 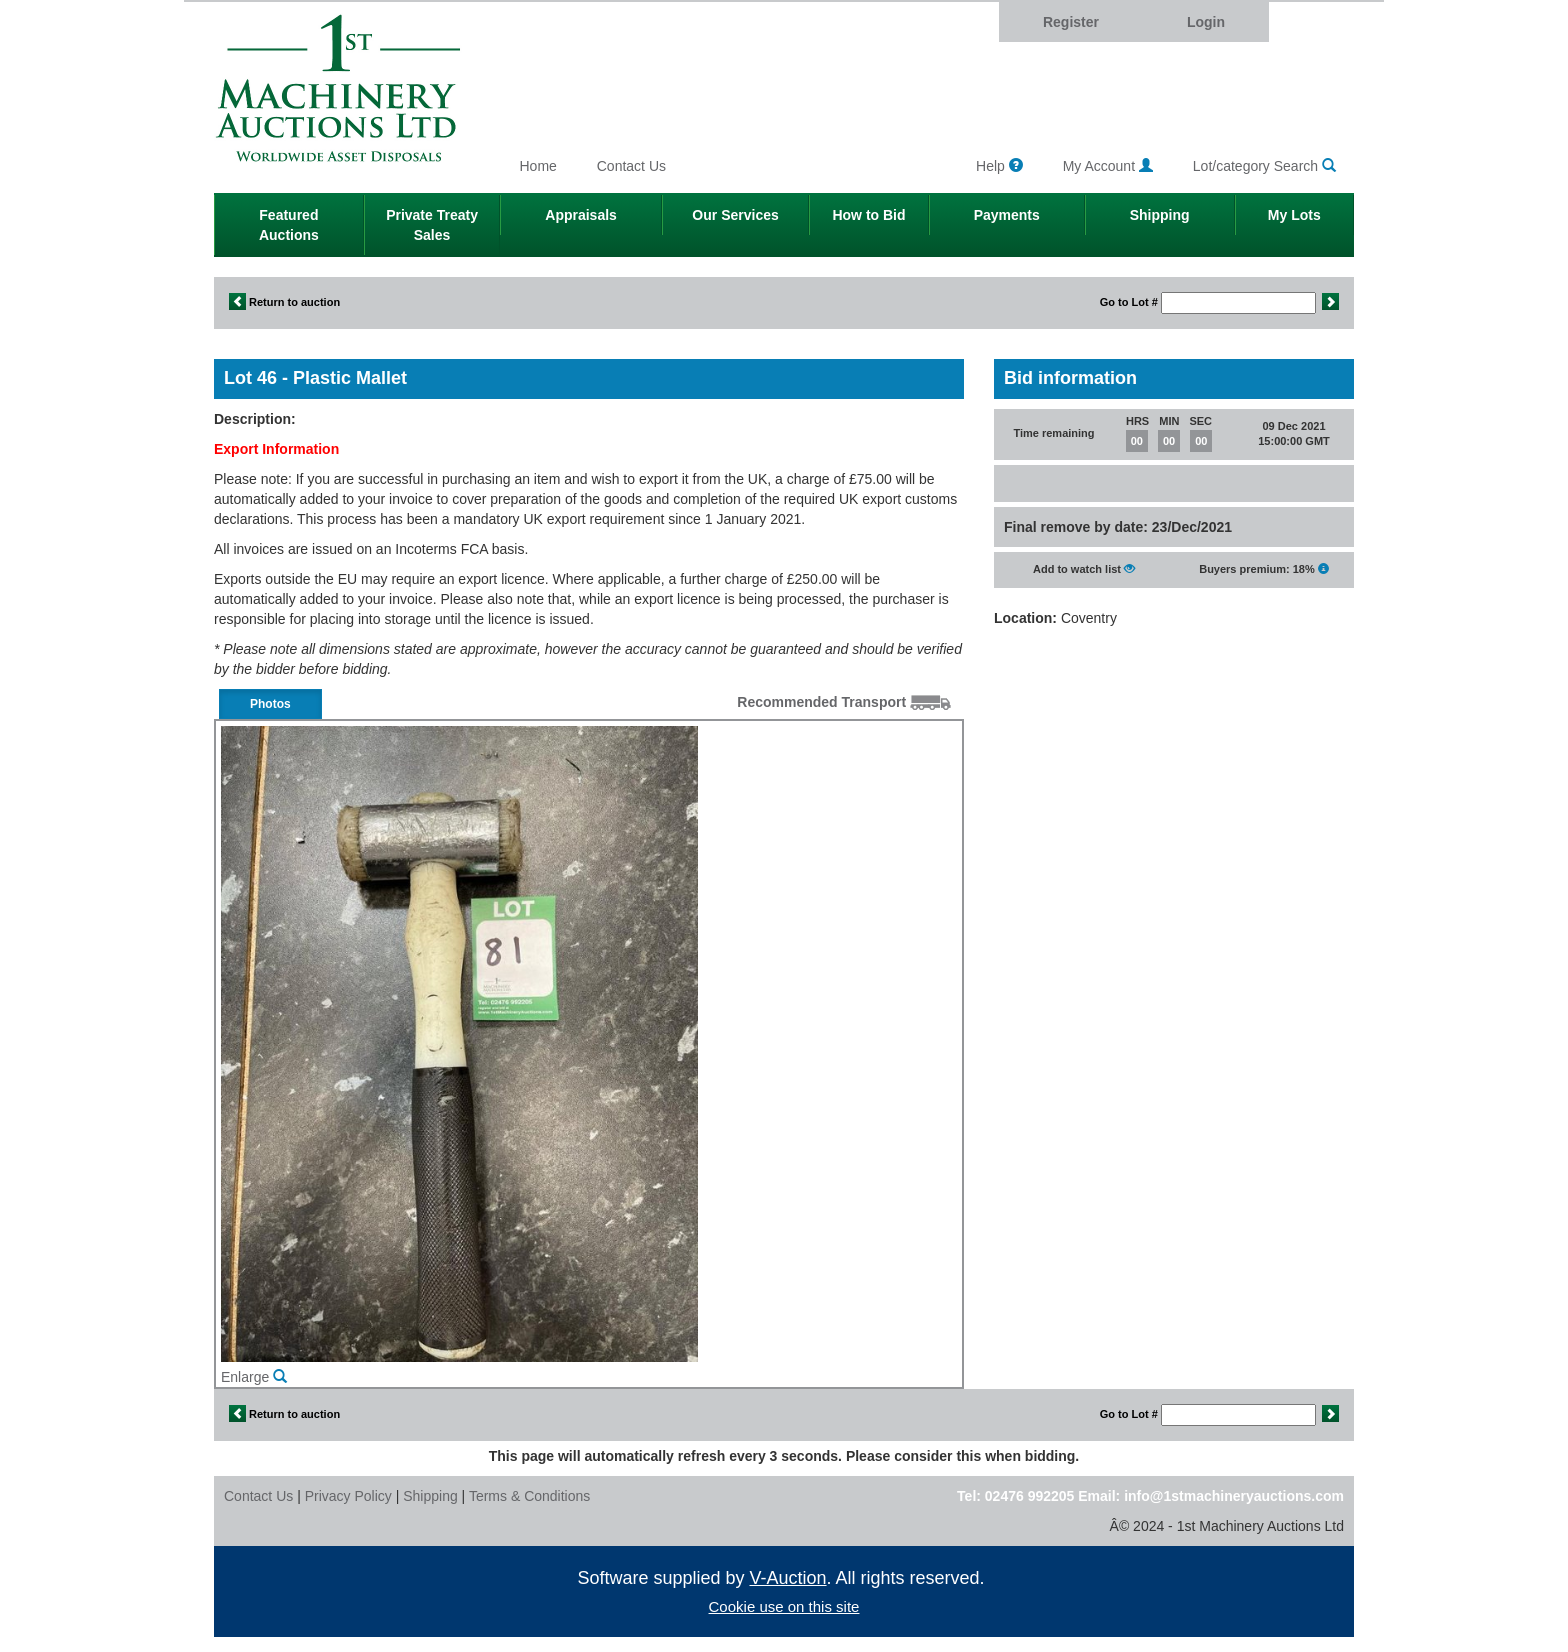 I want to click on info@1stmachineryauctions.com, so click(x=1234, y=1496).